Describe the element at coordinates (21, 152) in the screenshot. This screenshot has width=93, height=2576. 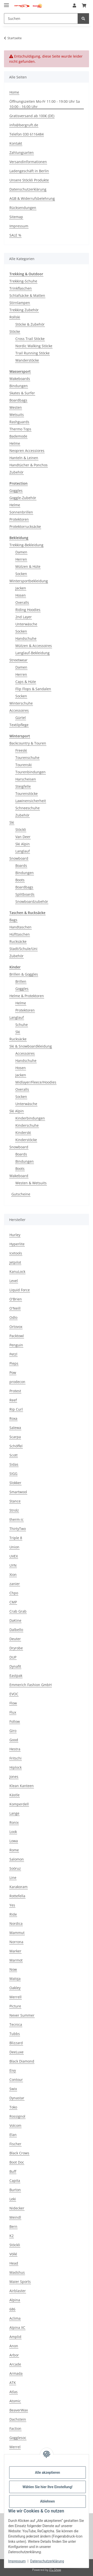
I see `Zahlungsarten` at that location.